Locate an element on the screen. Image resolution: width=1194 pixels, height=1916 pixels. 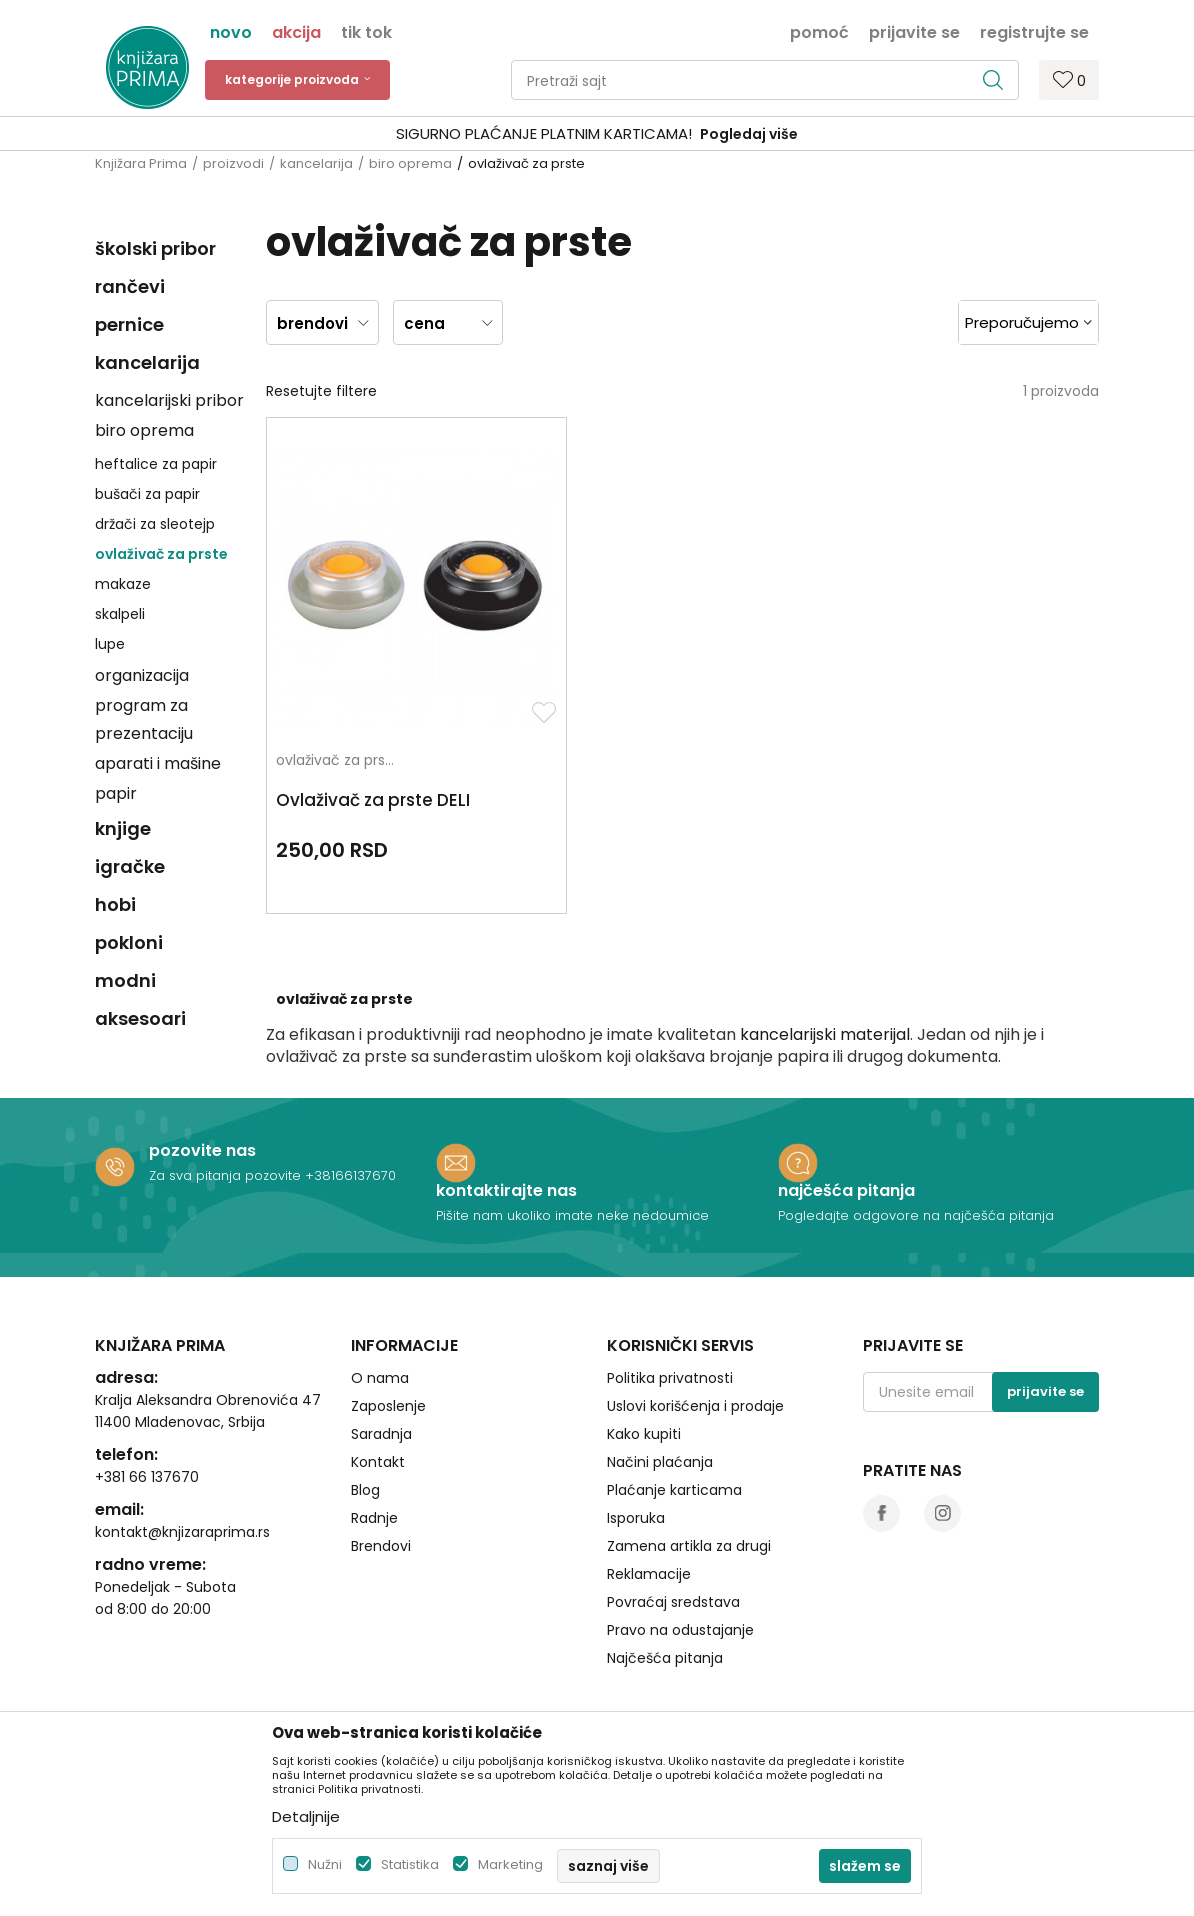
aparati i mašine is located at coordinates (158, 763).